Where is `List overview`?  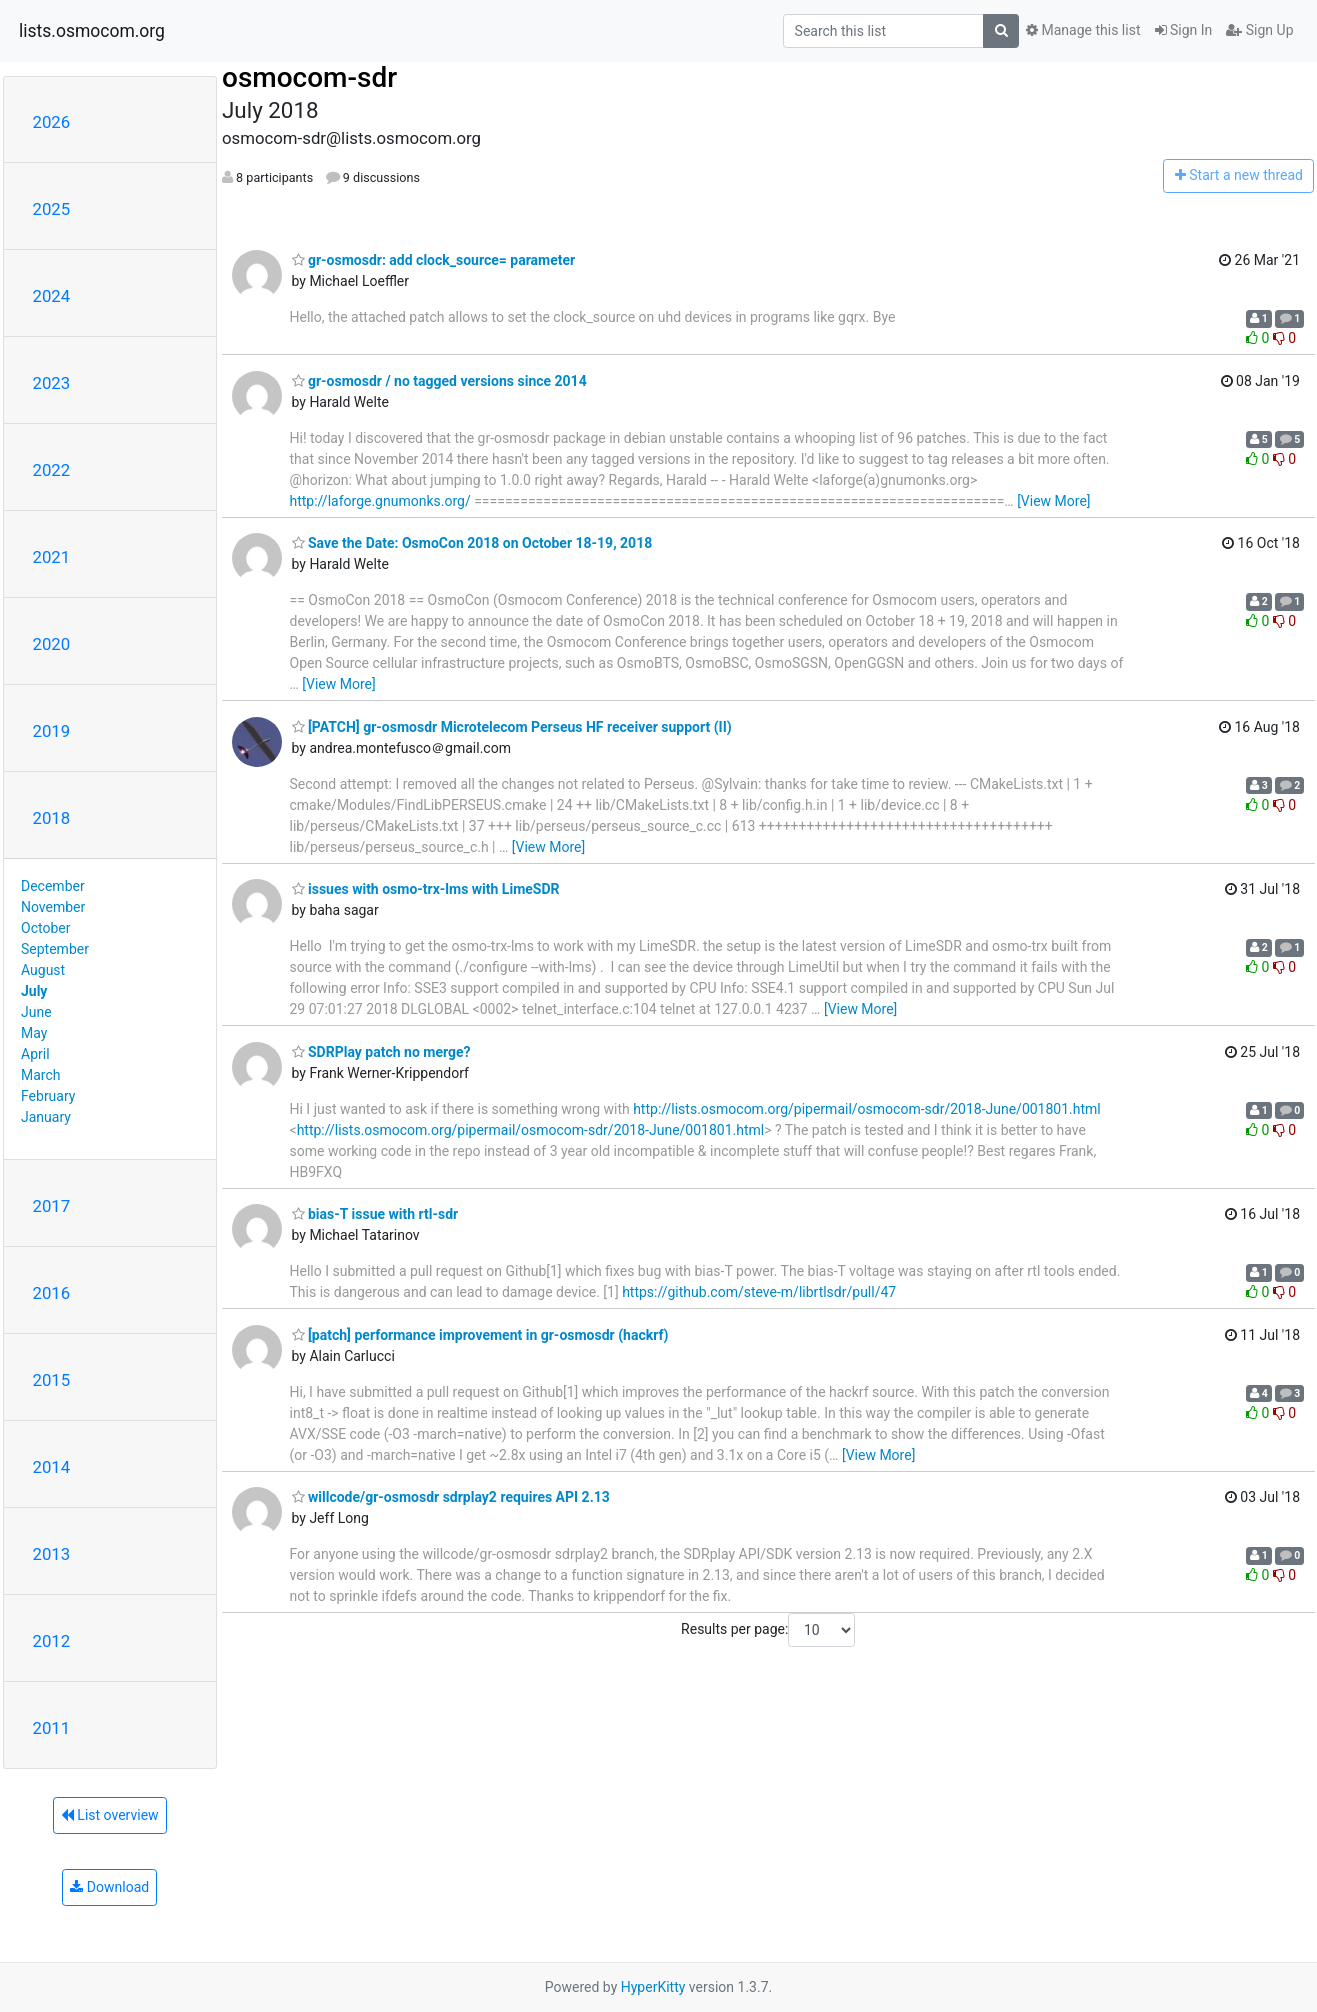 List overview is located at coordinates (110, 1815).